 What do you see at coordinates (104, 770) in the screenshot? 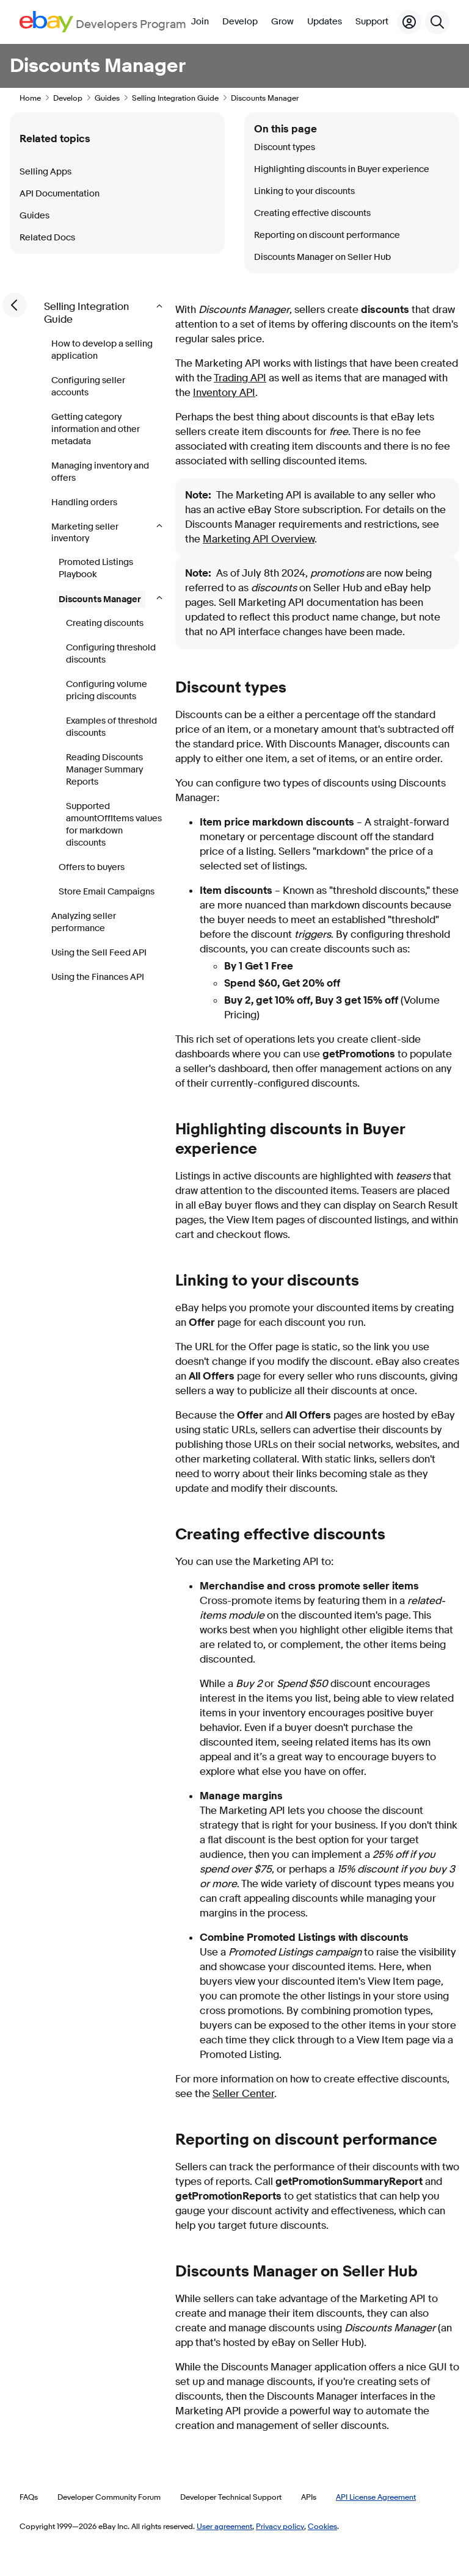
I see `Reading Discounts Manager Summary Reports` at bounding box center [104, 770].